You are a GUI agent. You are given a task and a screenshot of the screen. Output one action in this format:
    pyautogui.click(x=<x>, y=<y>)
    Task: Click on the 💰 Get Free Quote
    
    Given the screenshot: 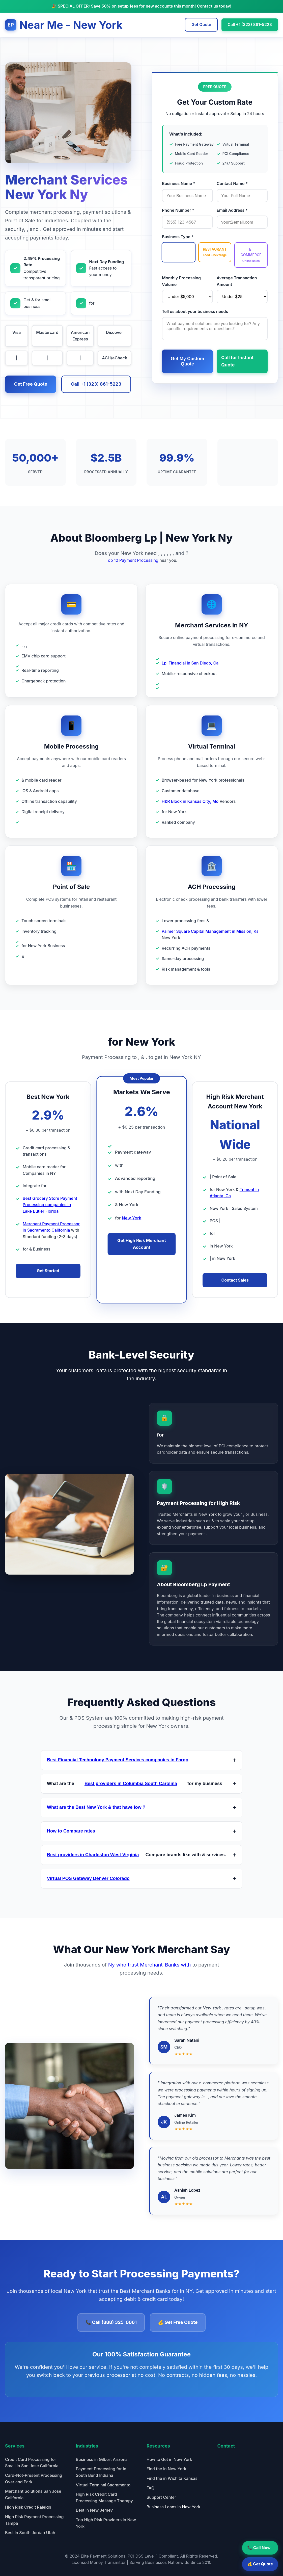 What is the action you would take?
    pyautogui.click(x=178, y=2322)
    